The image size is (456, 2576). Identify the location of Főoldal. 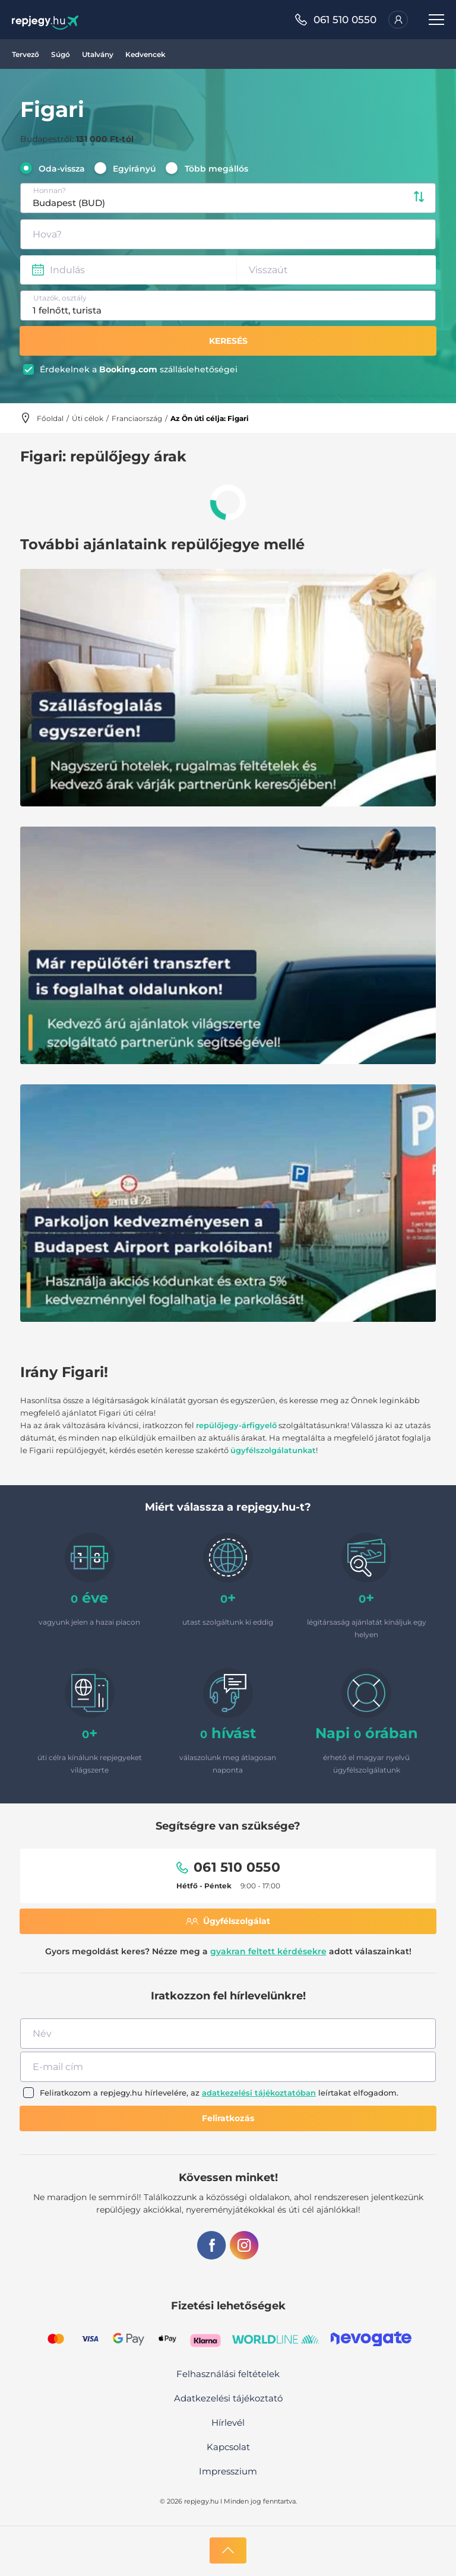
(50, 418).